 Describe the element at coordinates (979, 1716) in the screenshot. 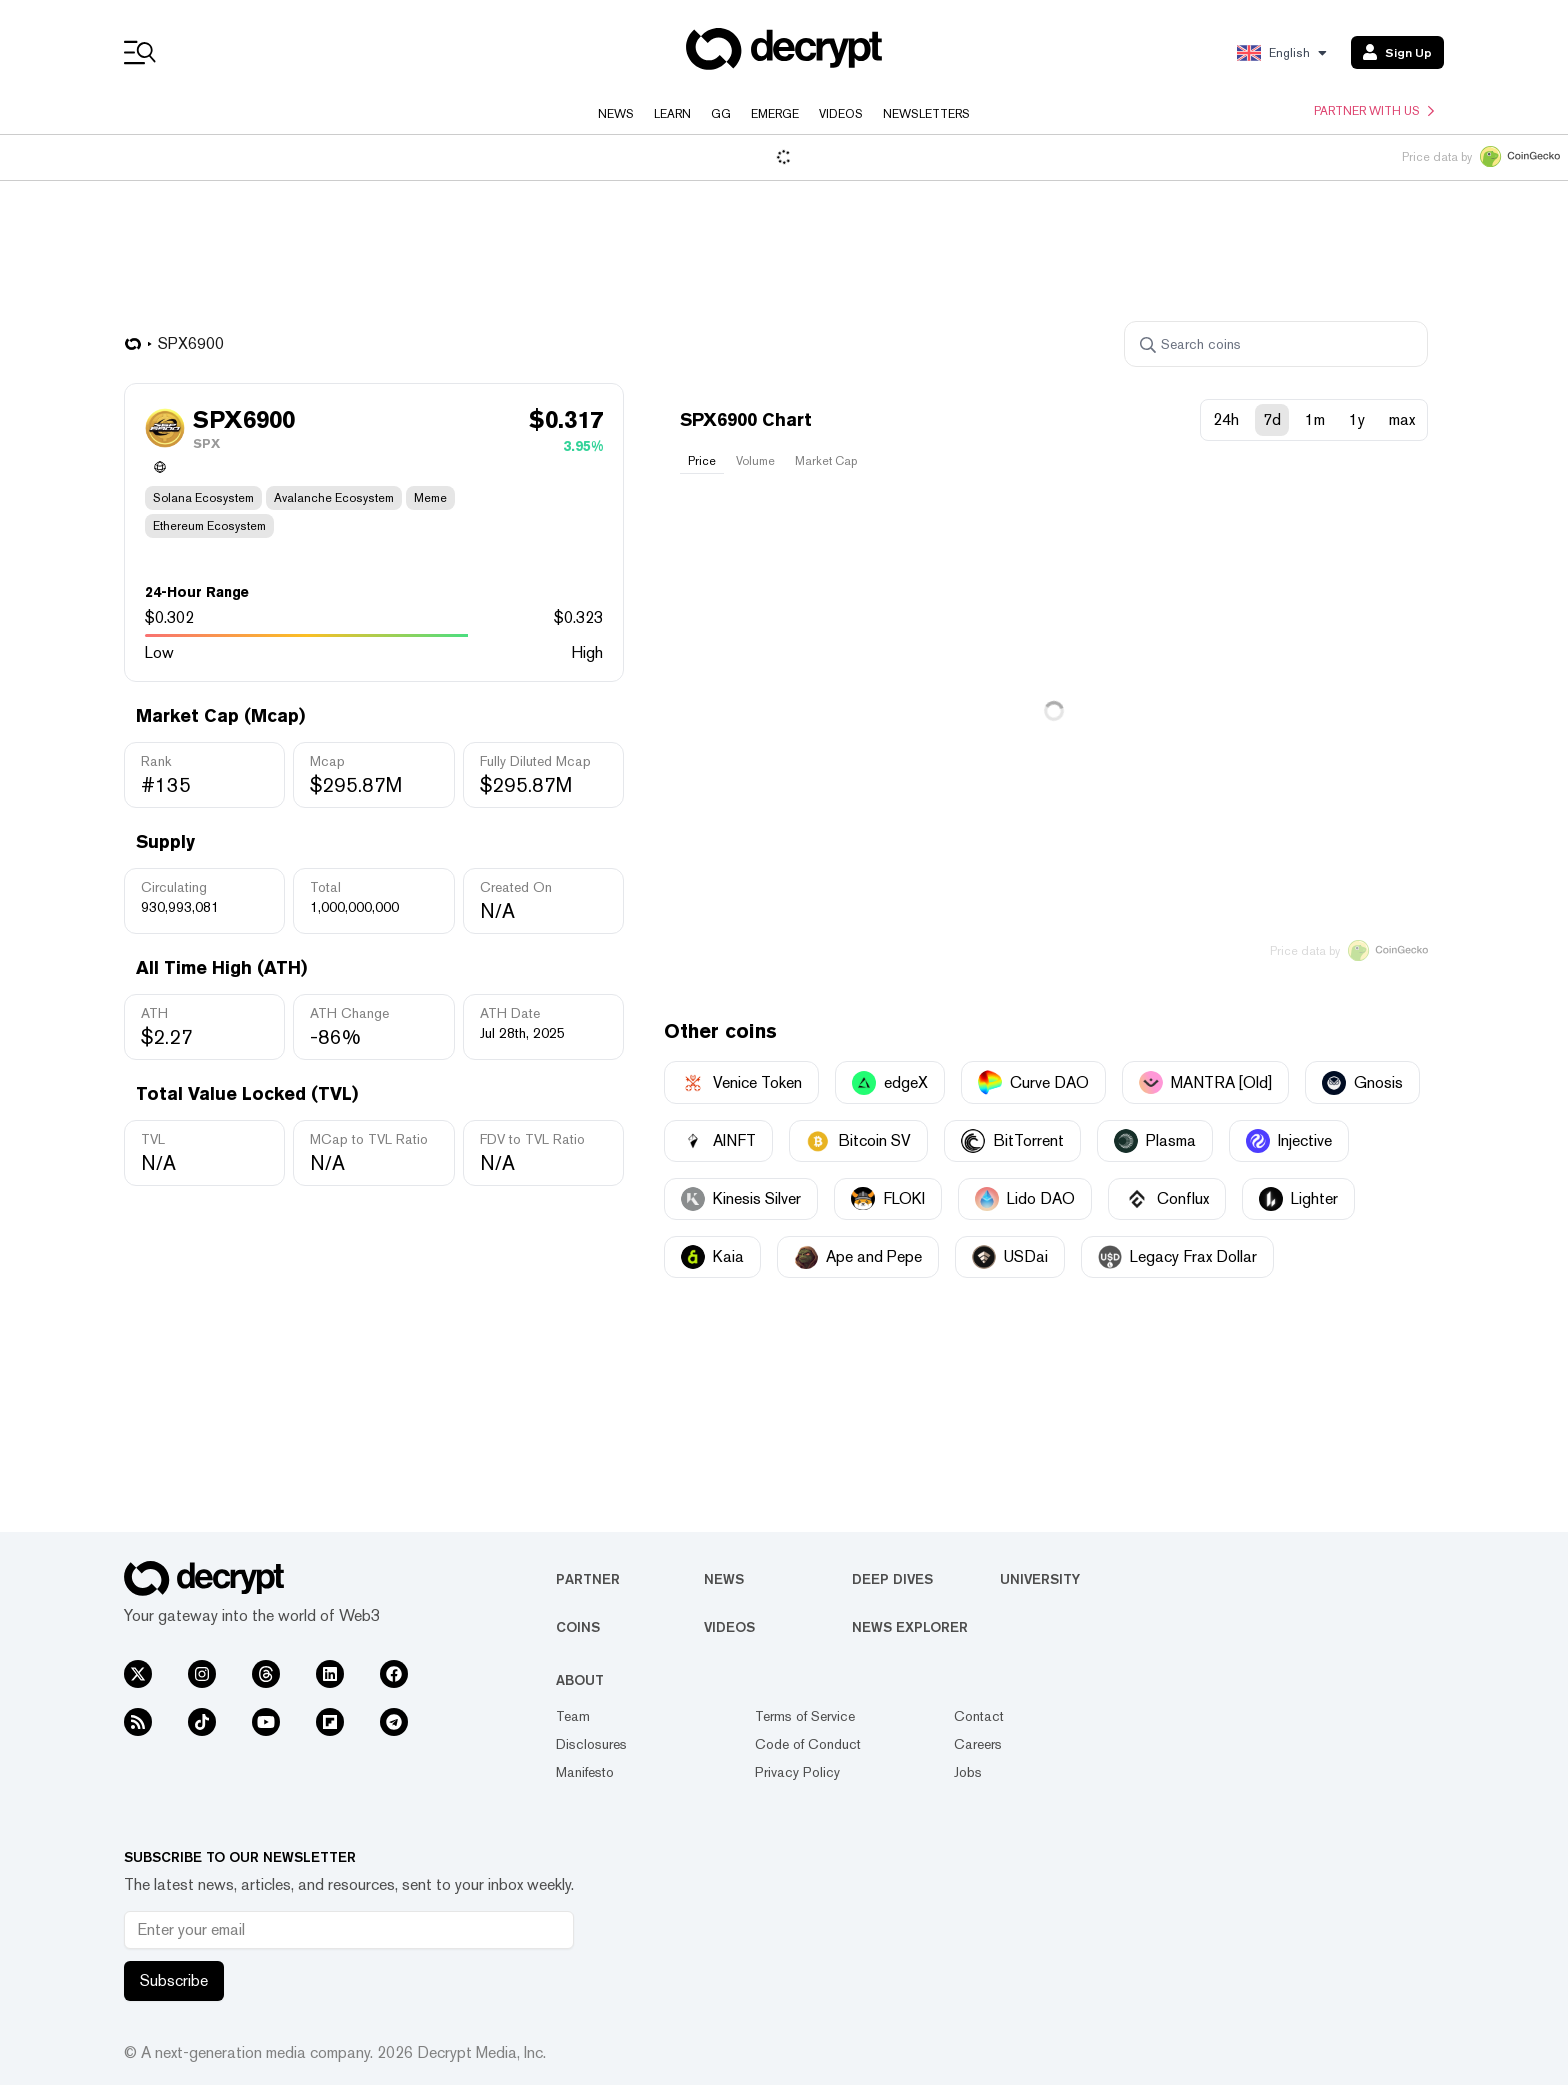

I see `Contact` at that location.